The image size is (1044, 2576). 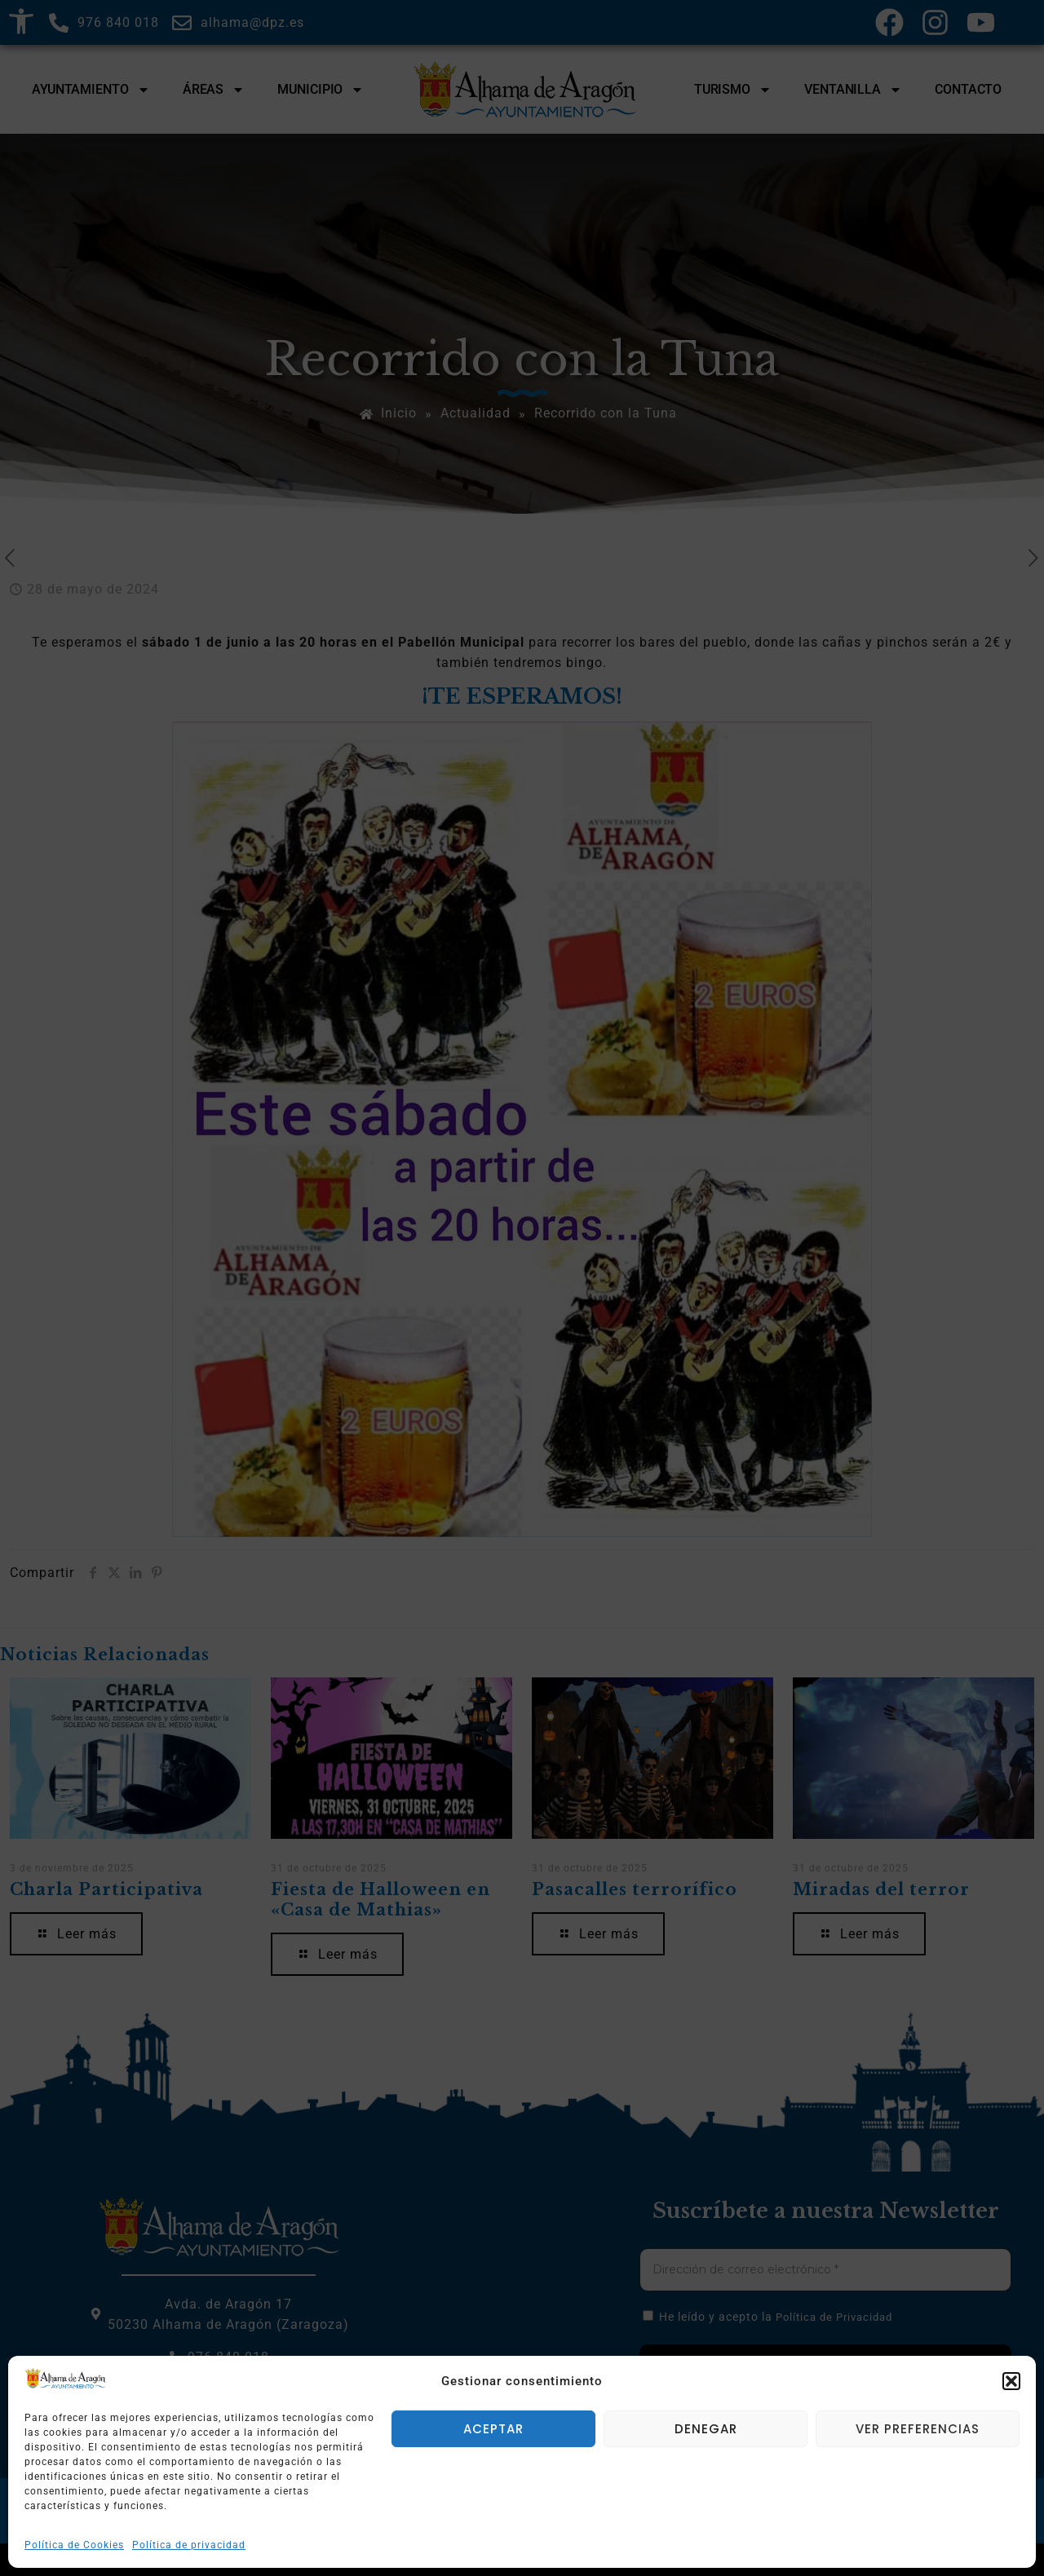 I want to click on Denegar, so click(x=706, y=2428).